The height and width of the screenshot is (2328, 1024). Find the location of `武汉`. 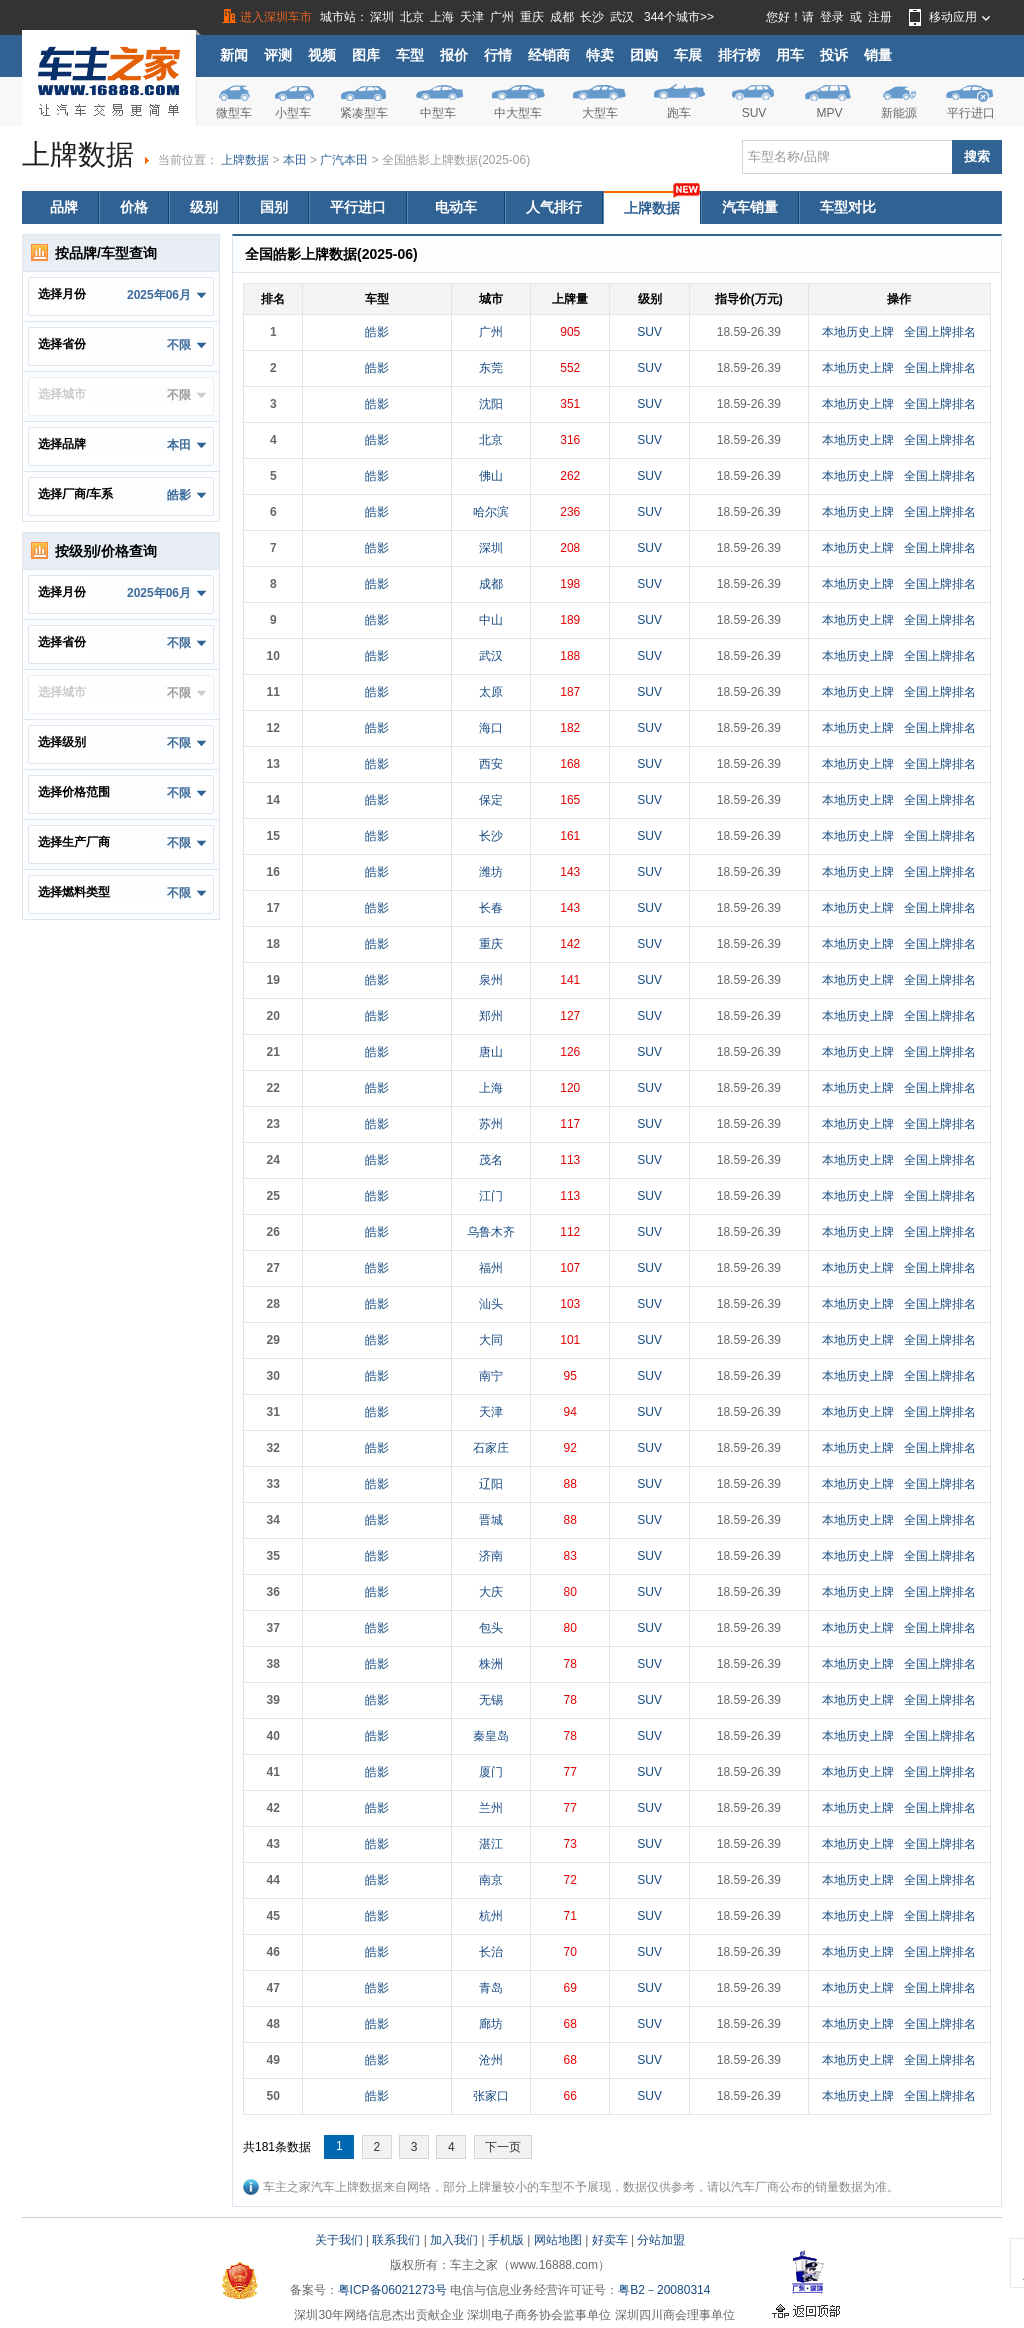

武汉 is located at coordinates (622, 17).